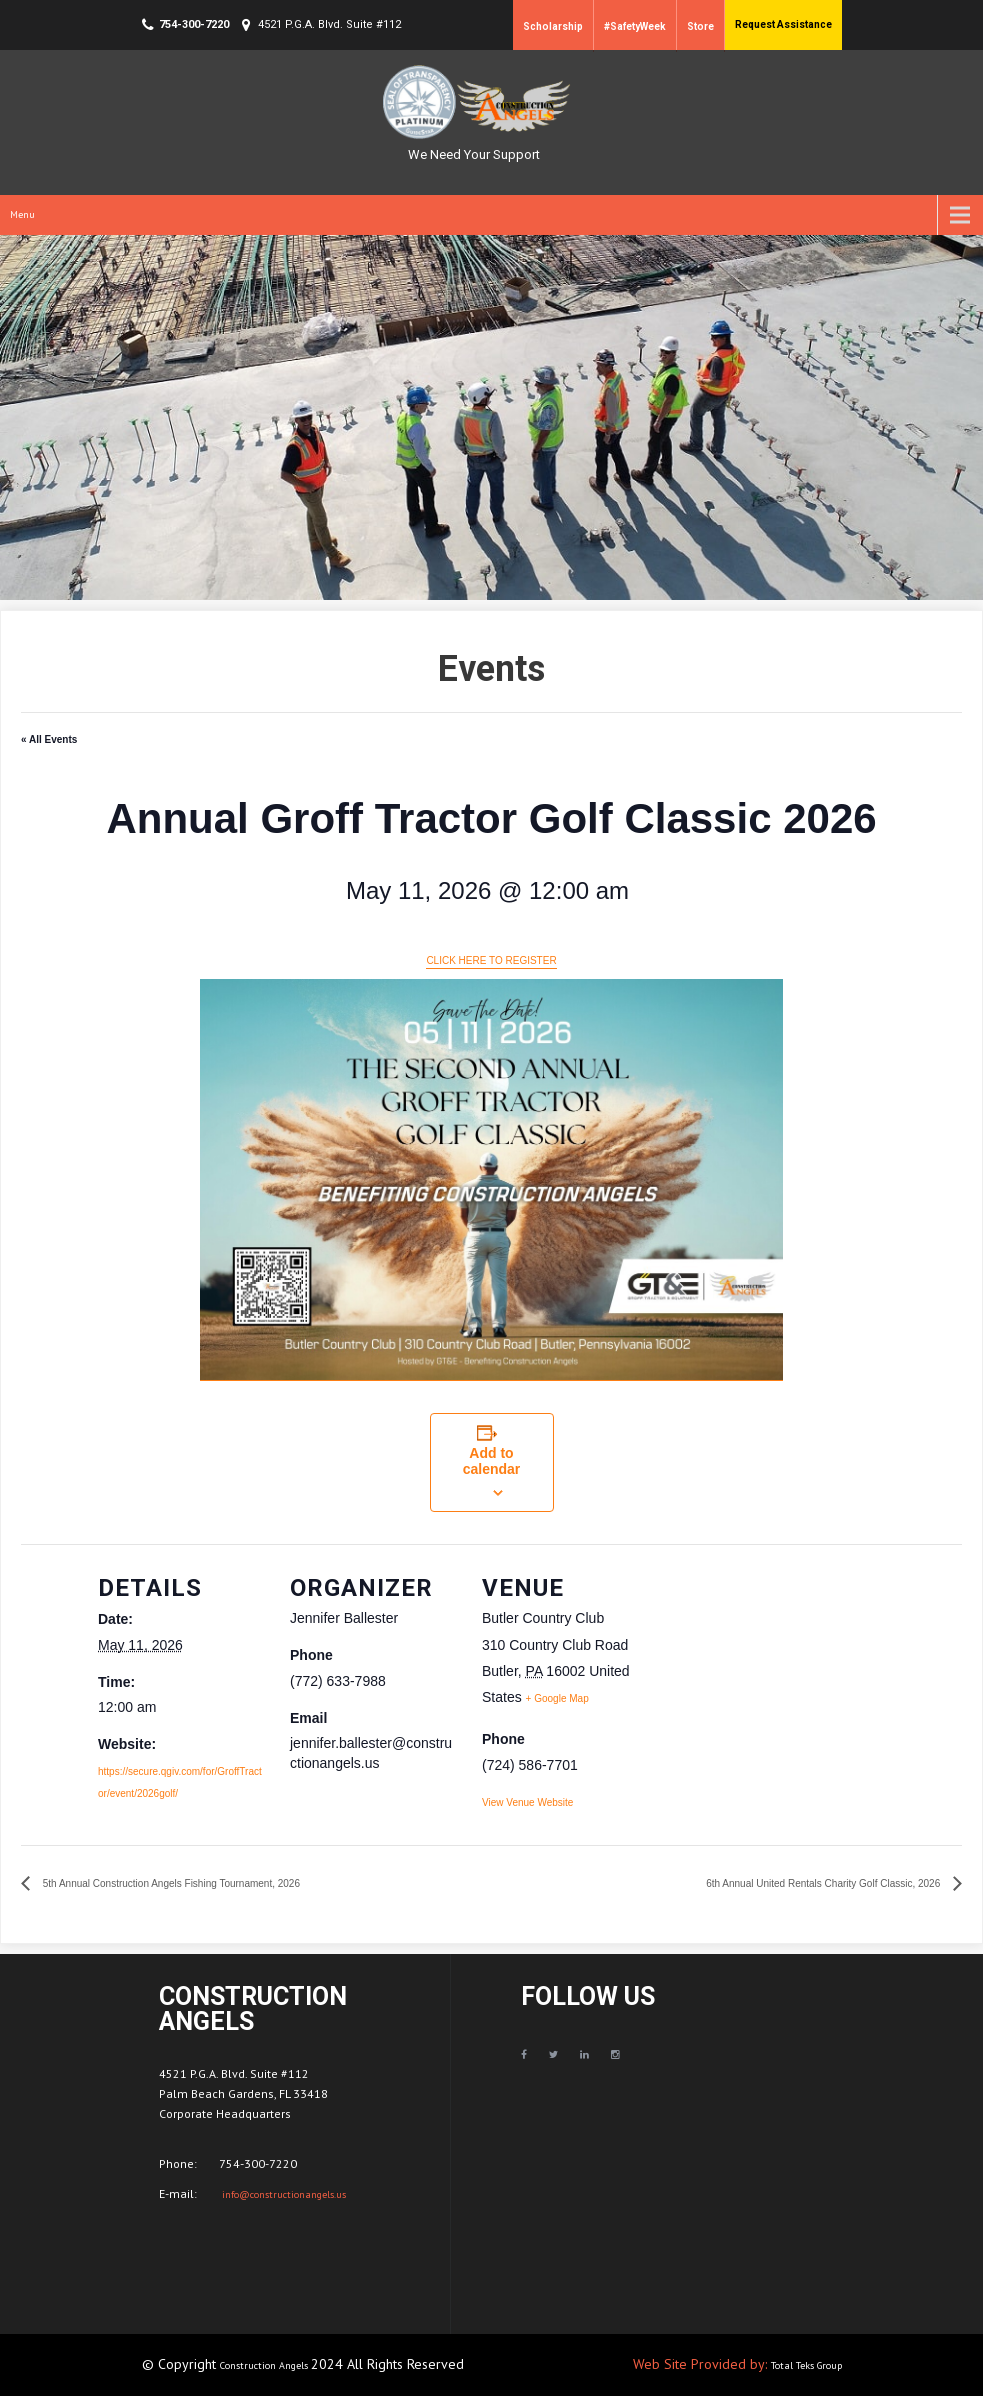 This screenshot has width=983, height=2396. Describe the element at coordinates (49, 739) in the screenshot. I see `« All Events` at that location.